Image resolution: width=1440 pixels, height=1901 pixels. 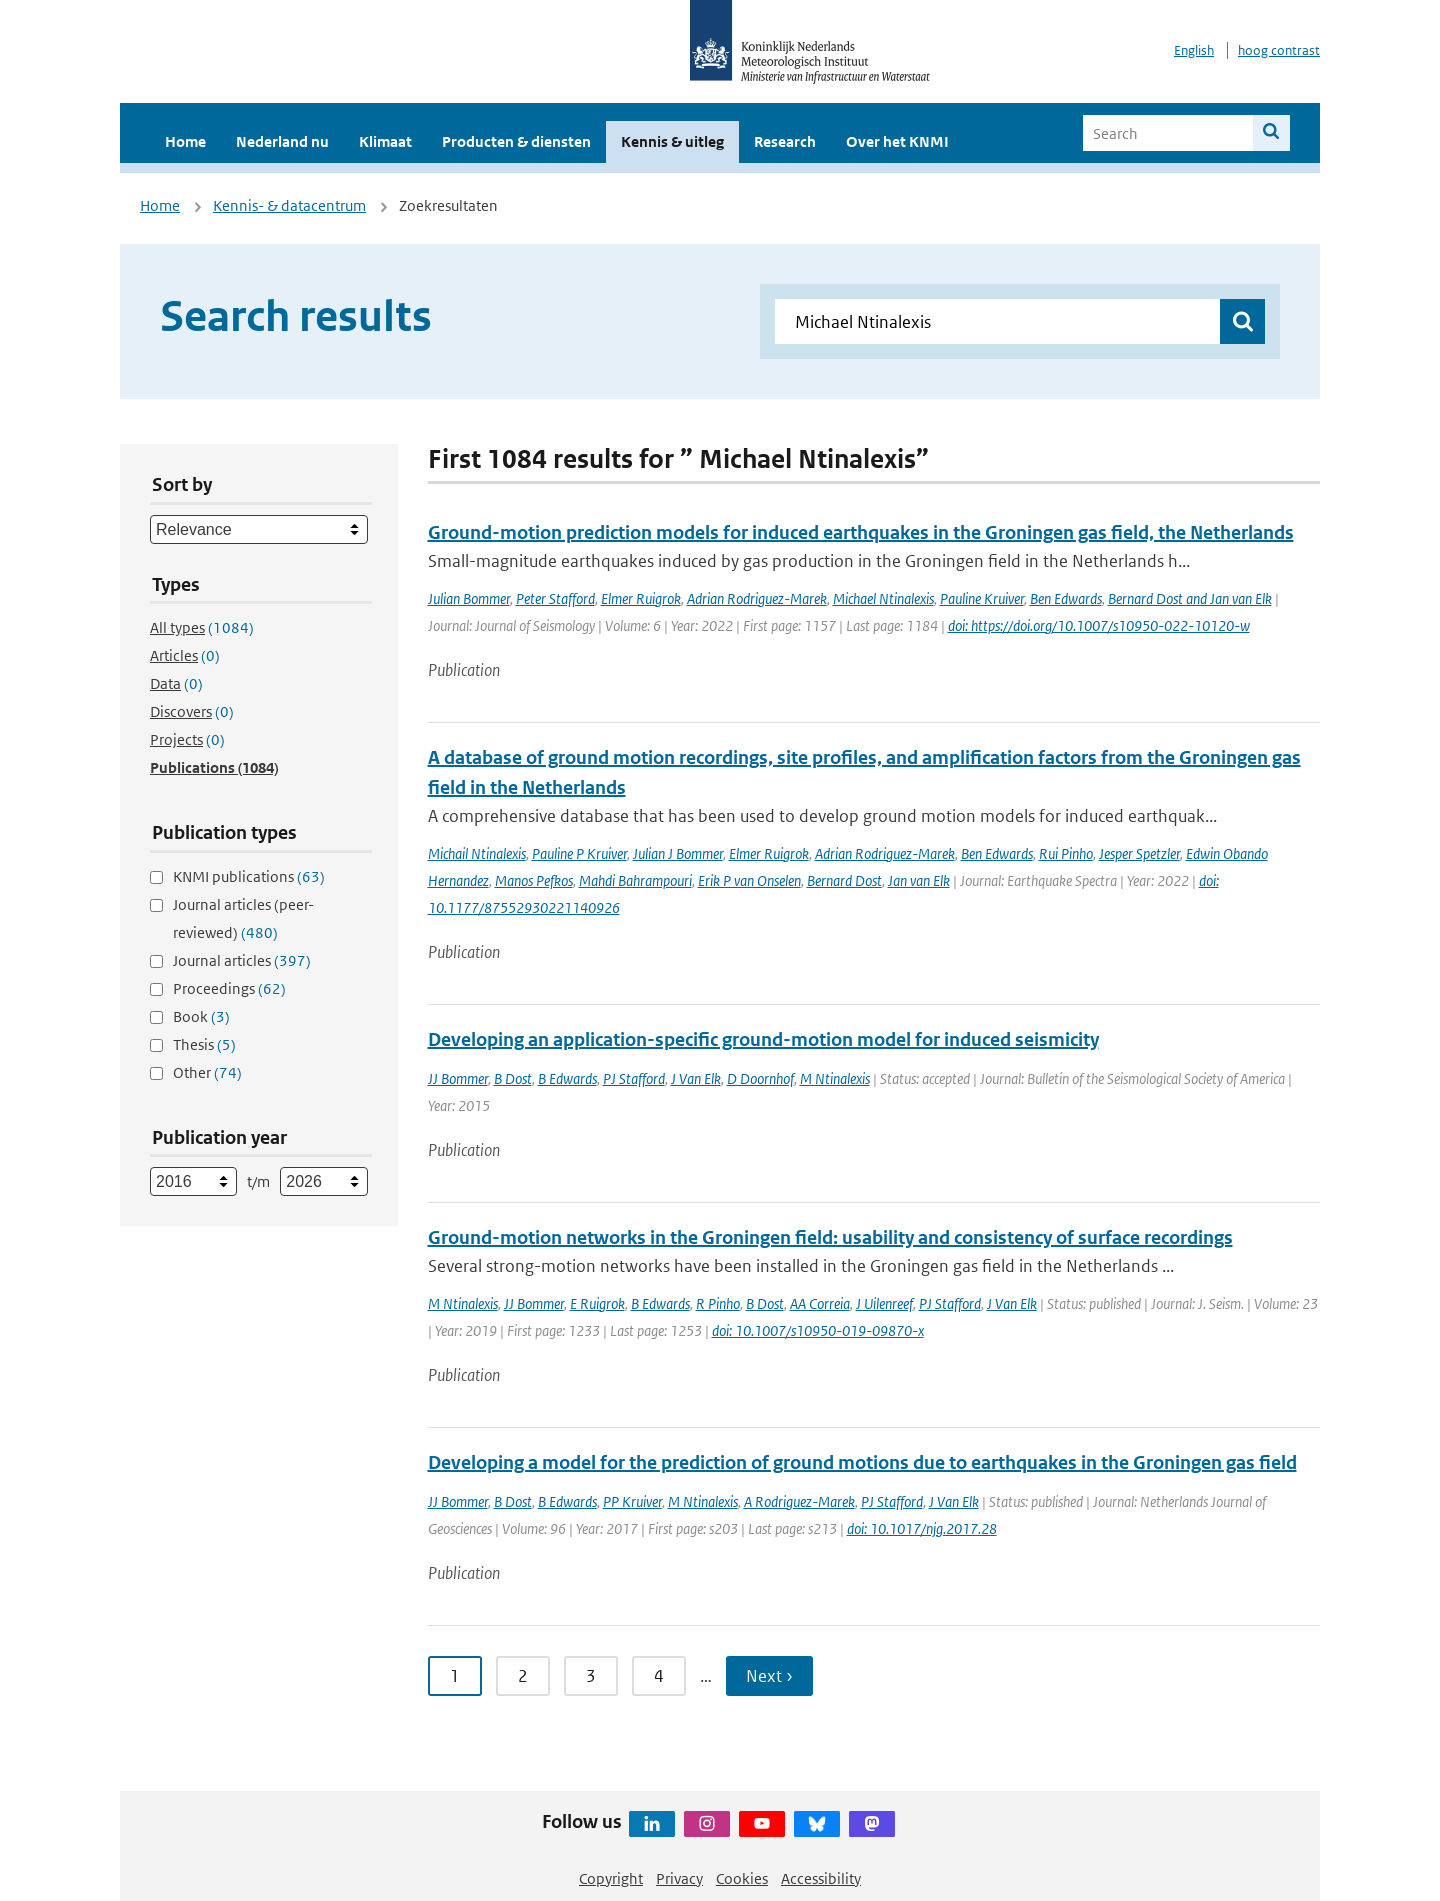 What do you see at coordinates (1139, 853) in the screenshot?
I see `Jesper Spetzler` at bounding box center [1139, 853].